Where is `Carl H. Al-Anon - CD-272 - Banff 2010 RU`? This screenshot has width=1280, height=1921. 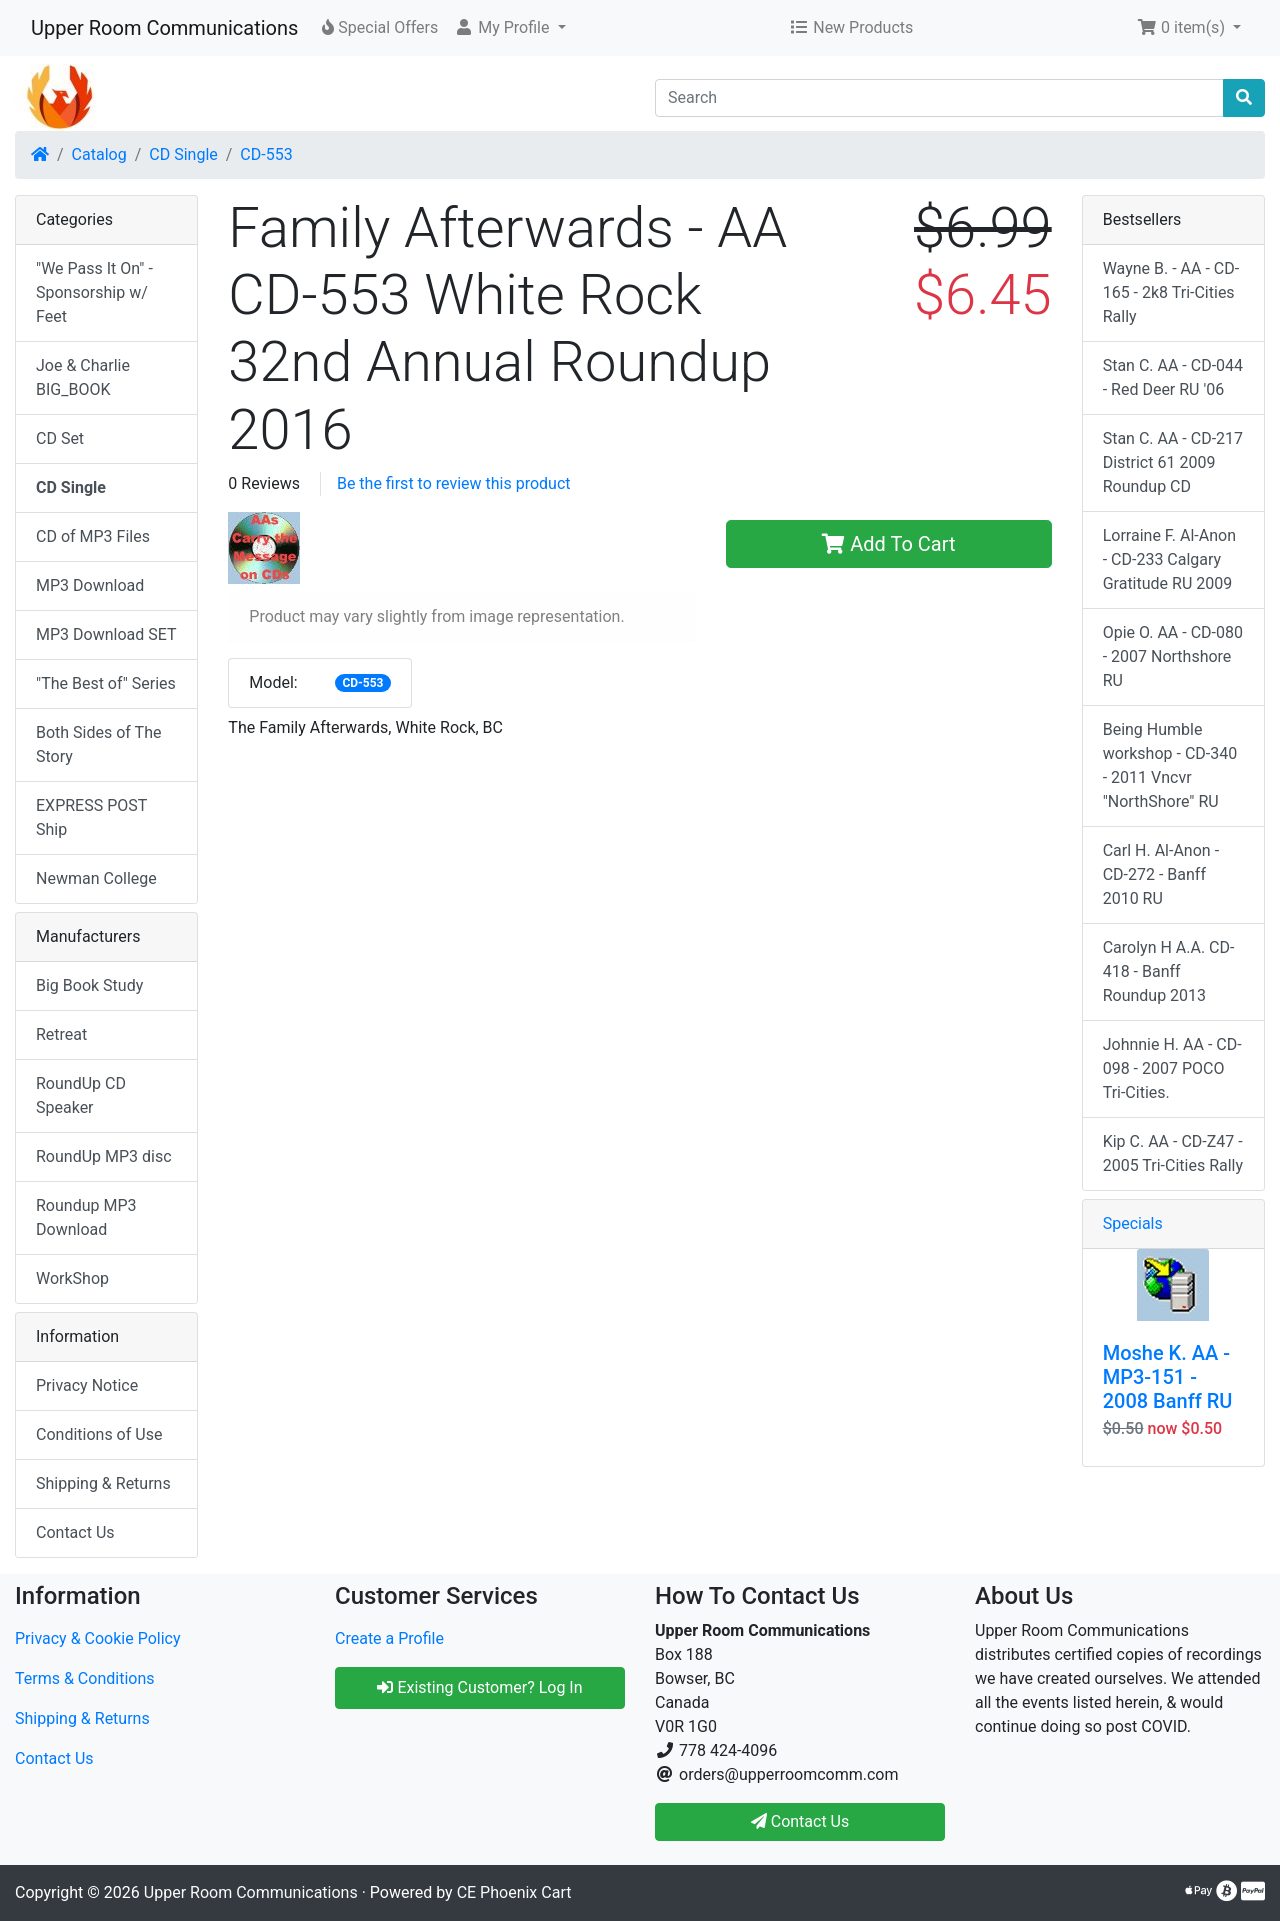
Carl H. Al-Anon - CD-272 - Banff 2010 RU is located at coordinates (1161, 874).